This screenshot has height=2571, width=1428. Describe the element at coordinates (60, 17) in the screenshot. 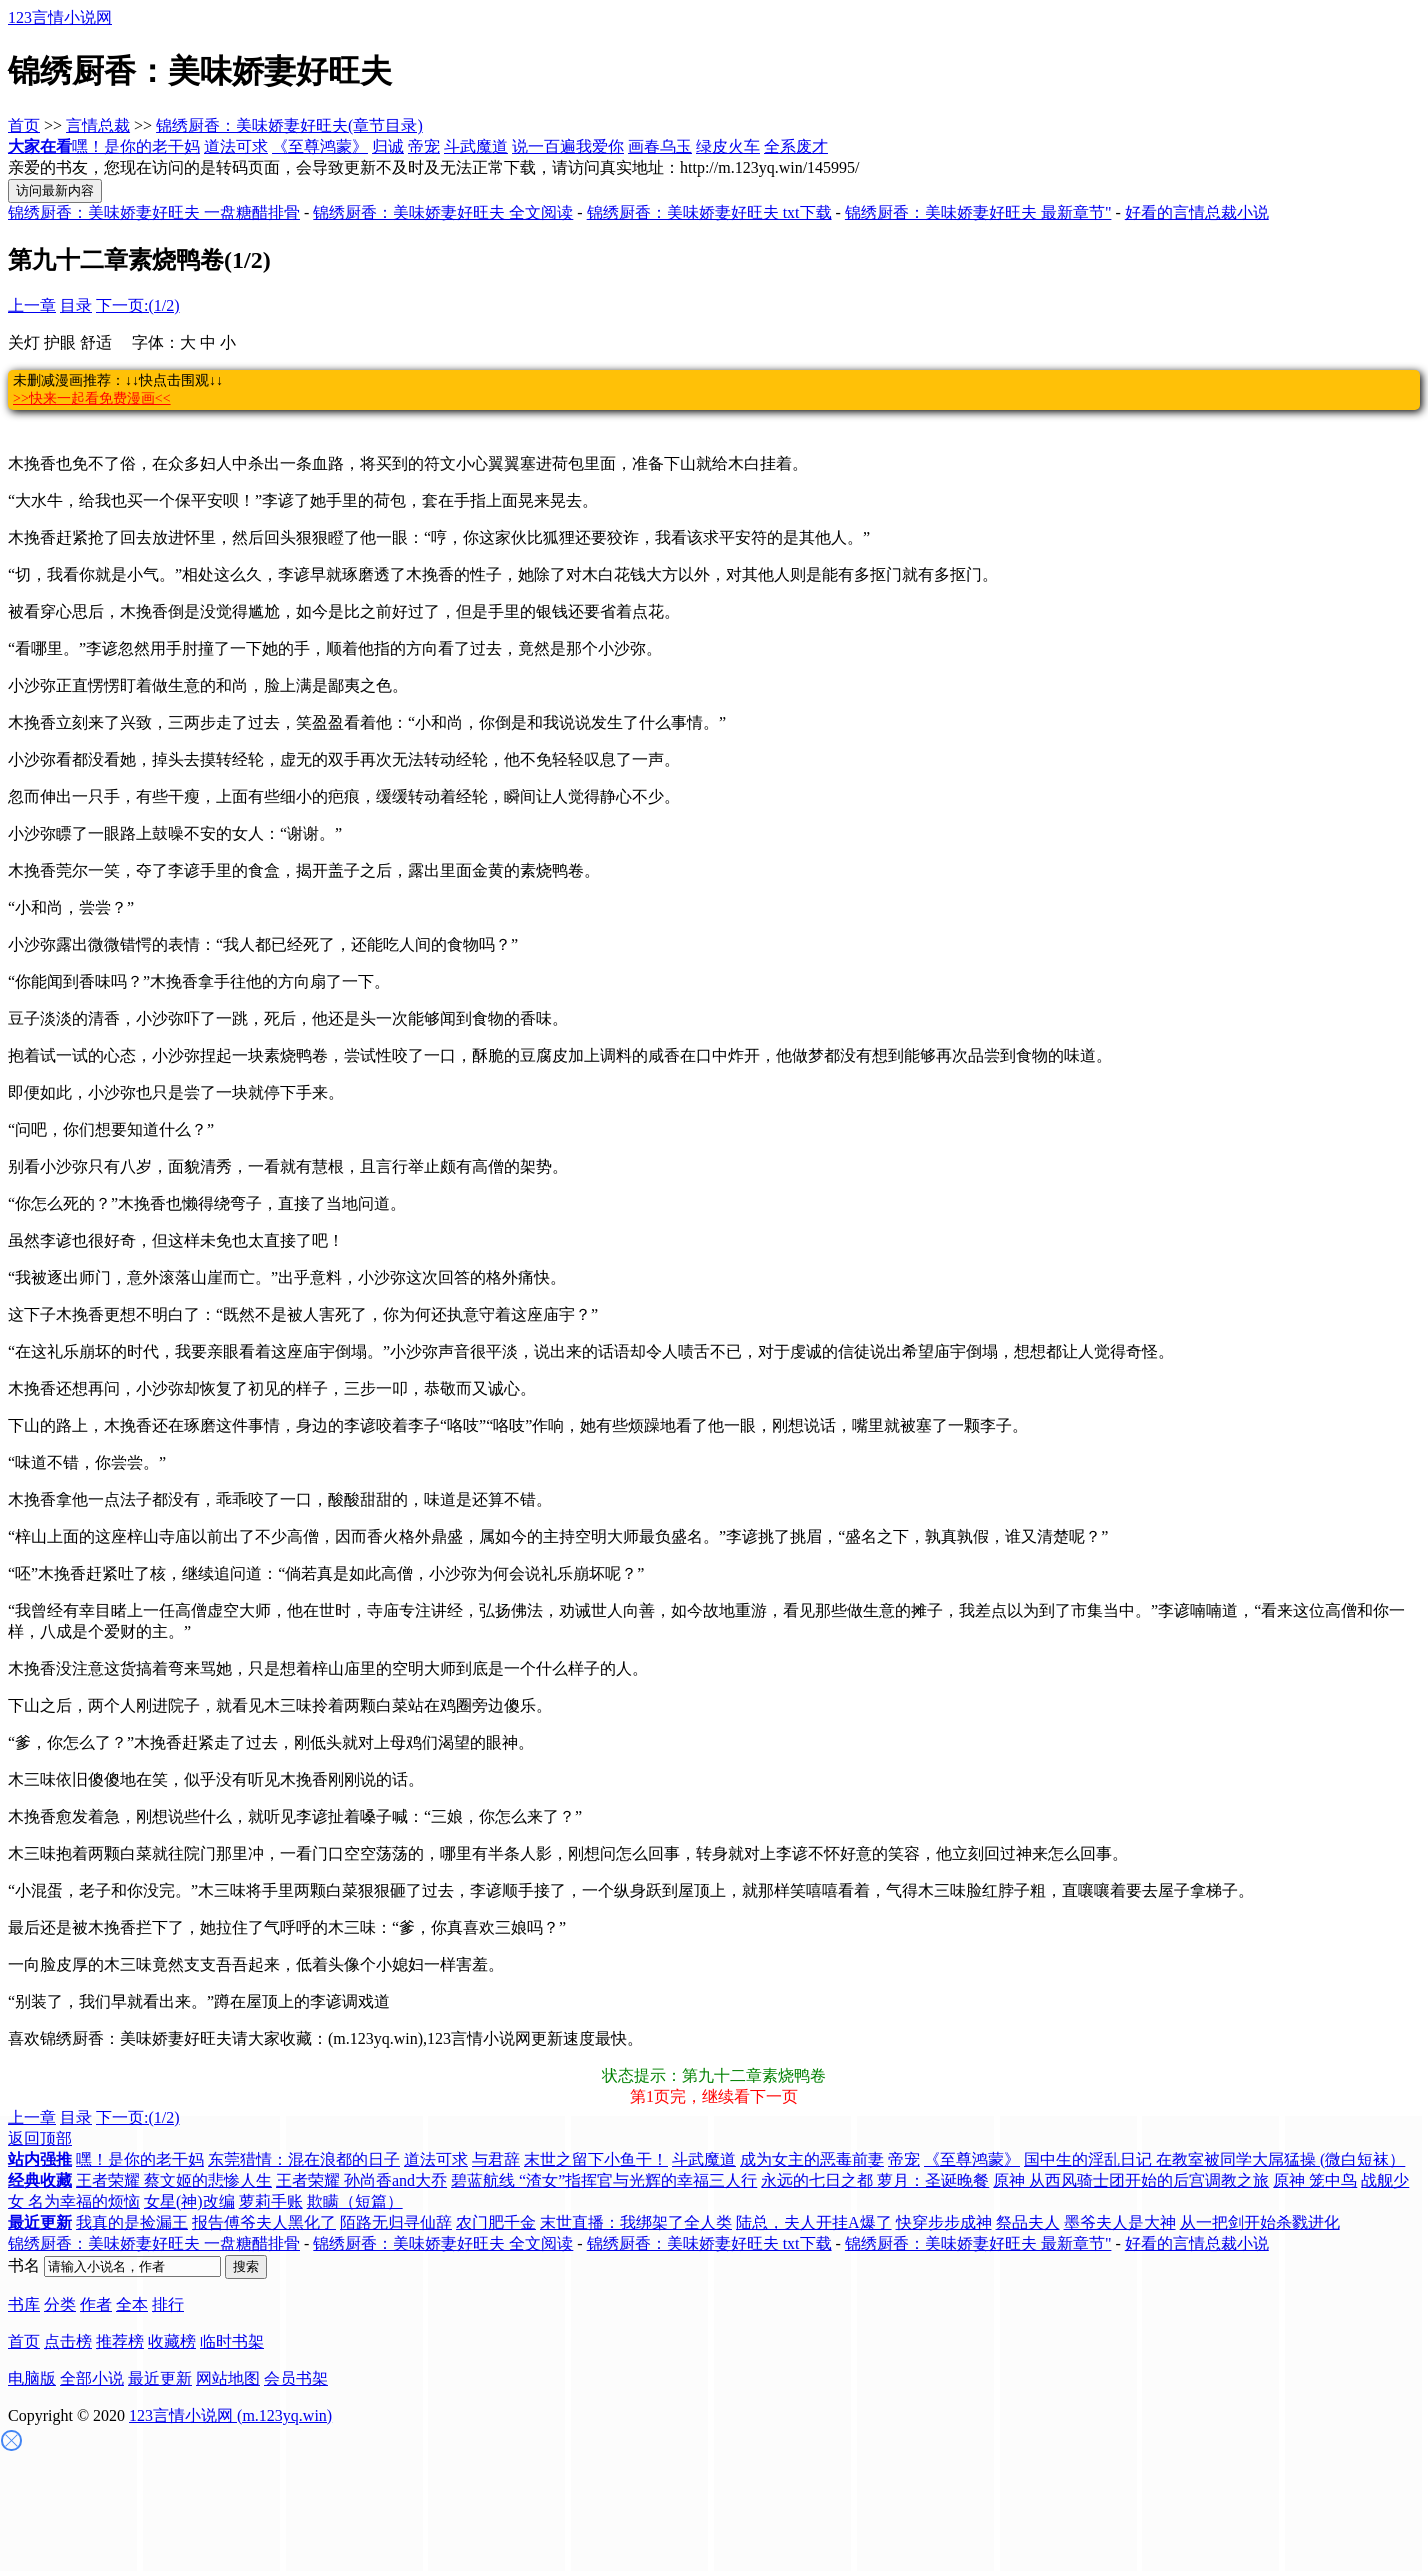

I see `123言情小说网` at that location.